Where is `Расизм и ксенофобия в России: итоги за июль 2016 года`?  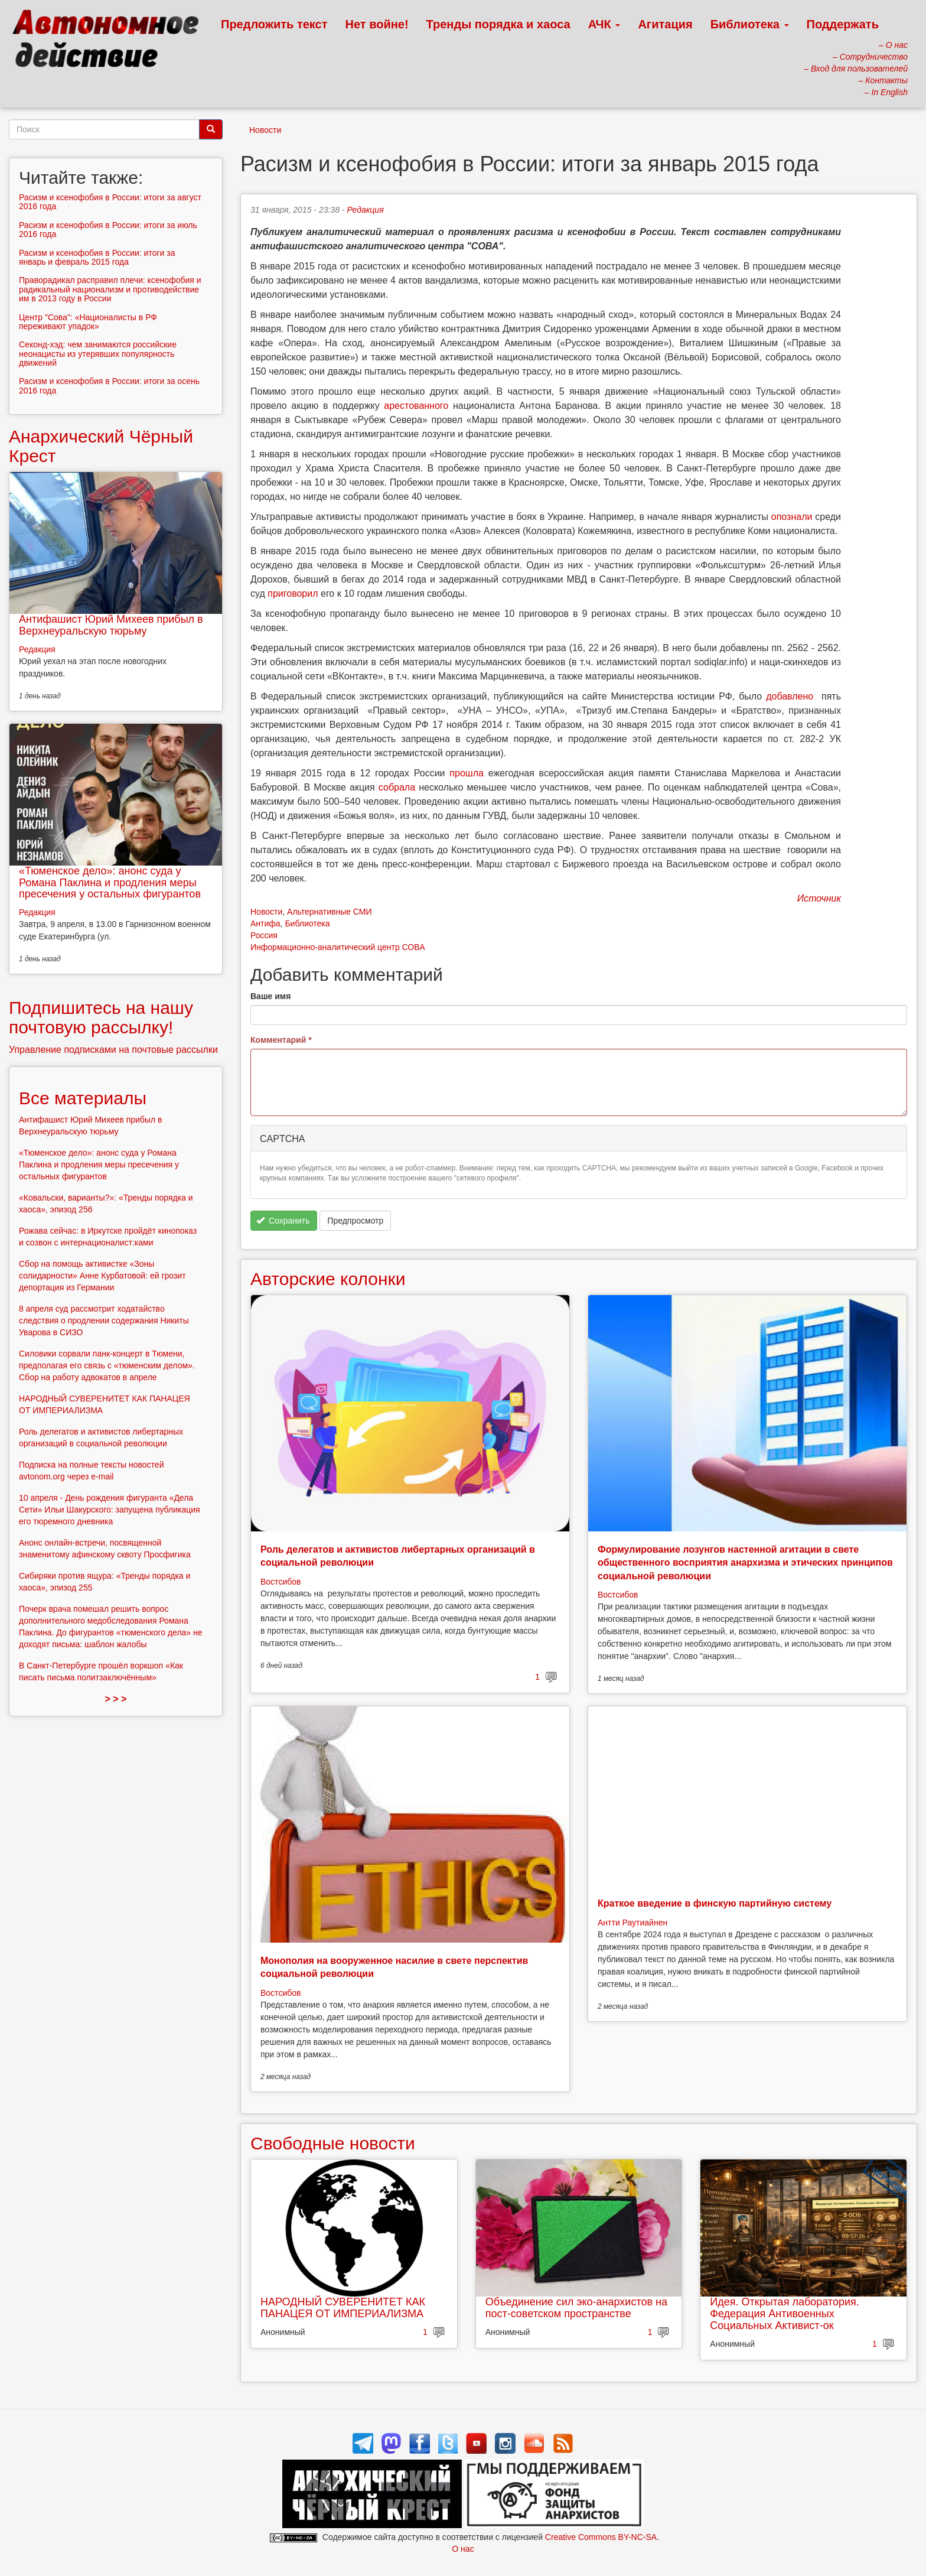
Расизм и ксенофобия в России: итоги за июль 2016 года is located at coordinates (108, 229).